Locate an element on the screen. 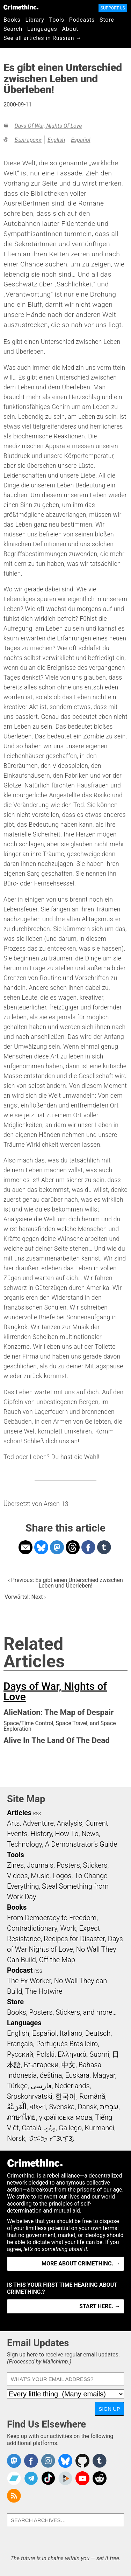  Videos is located at coordinates (17, 1876).